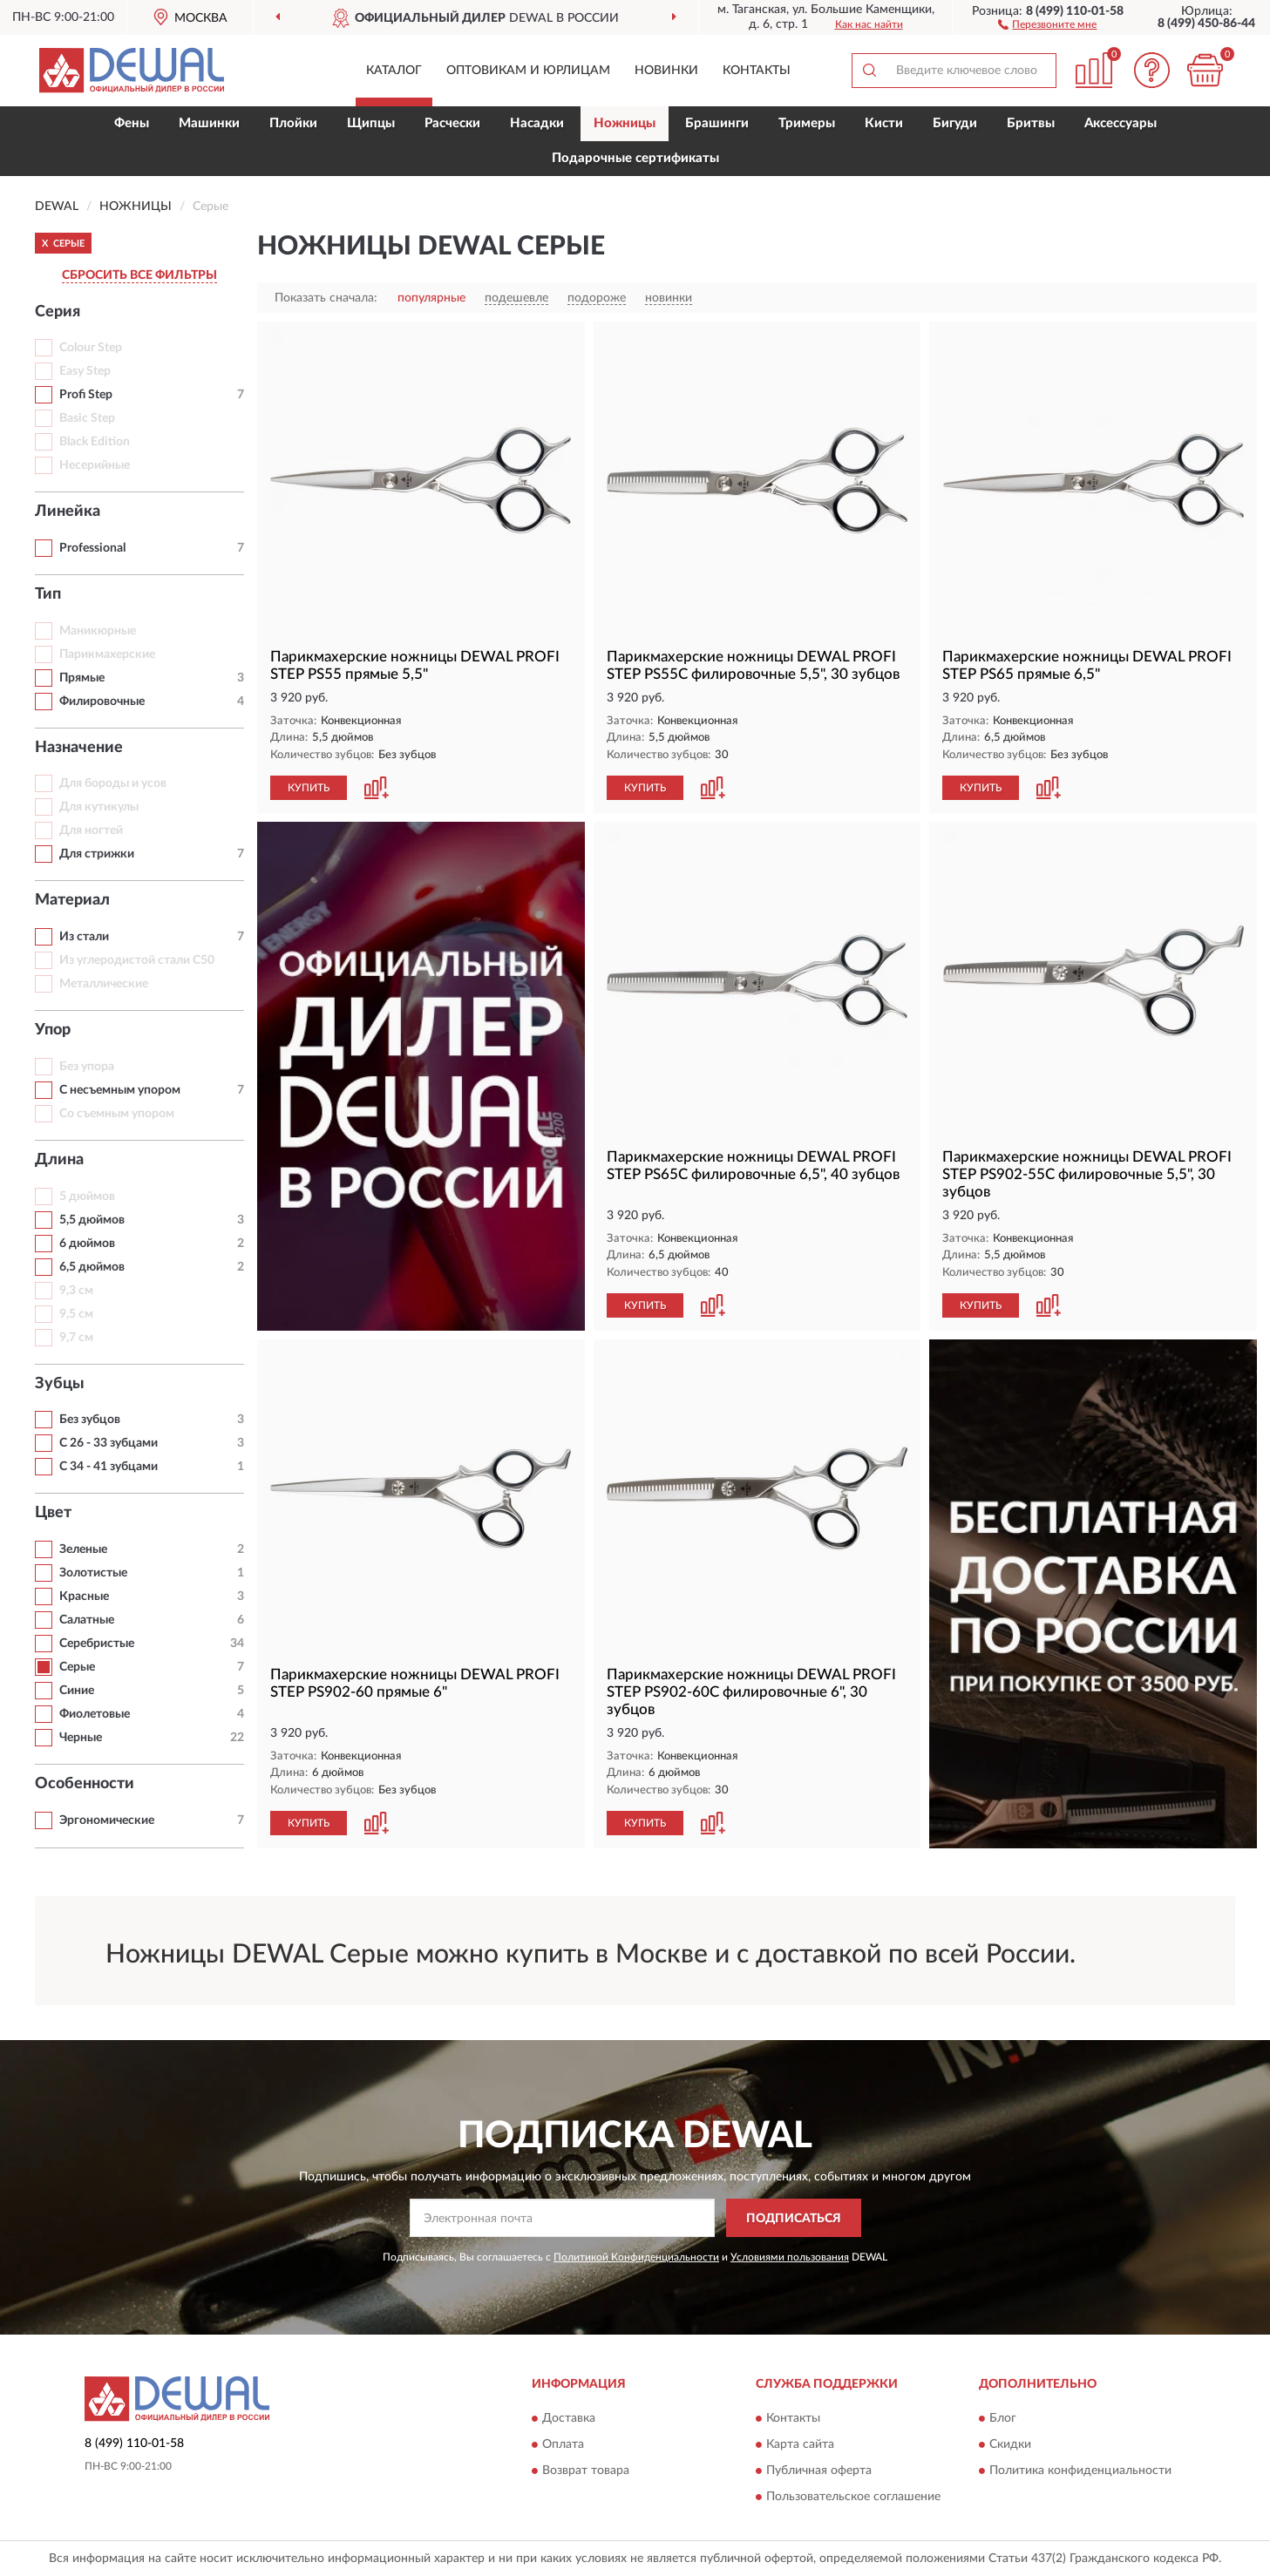 This screenshot has width=1270, height=2576. What do you see at coordinates (79, 748) in the screenshot?
I see `Назначение [button]` at bounding box center [79, 748].